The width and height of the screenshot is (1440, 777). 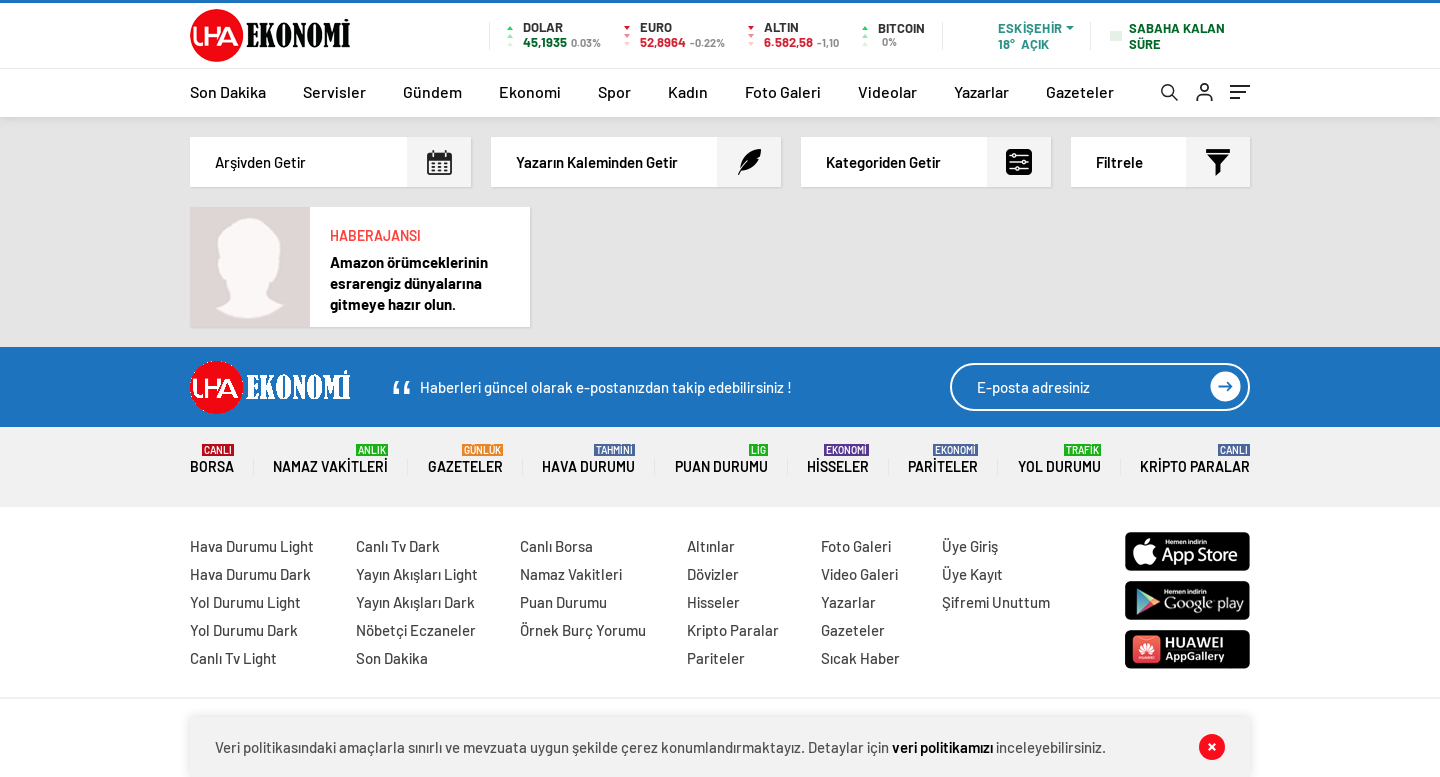 I want to click on Canlı Tv Dark, so click(x=398, y=546).